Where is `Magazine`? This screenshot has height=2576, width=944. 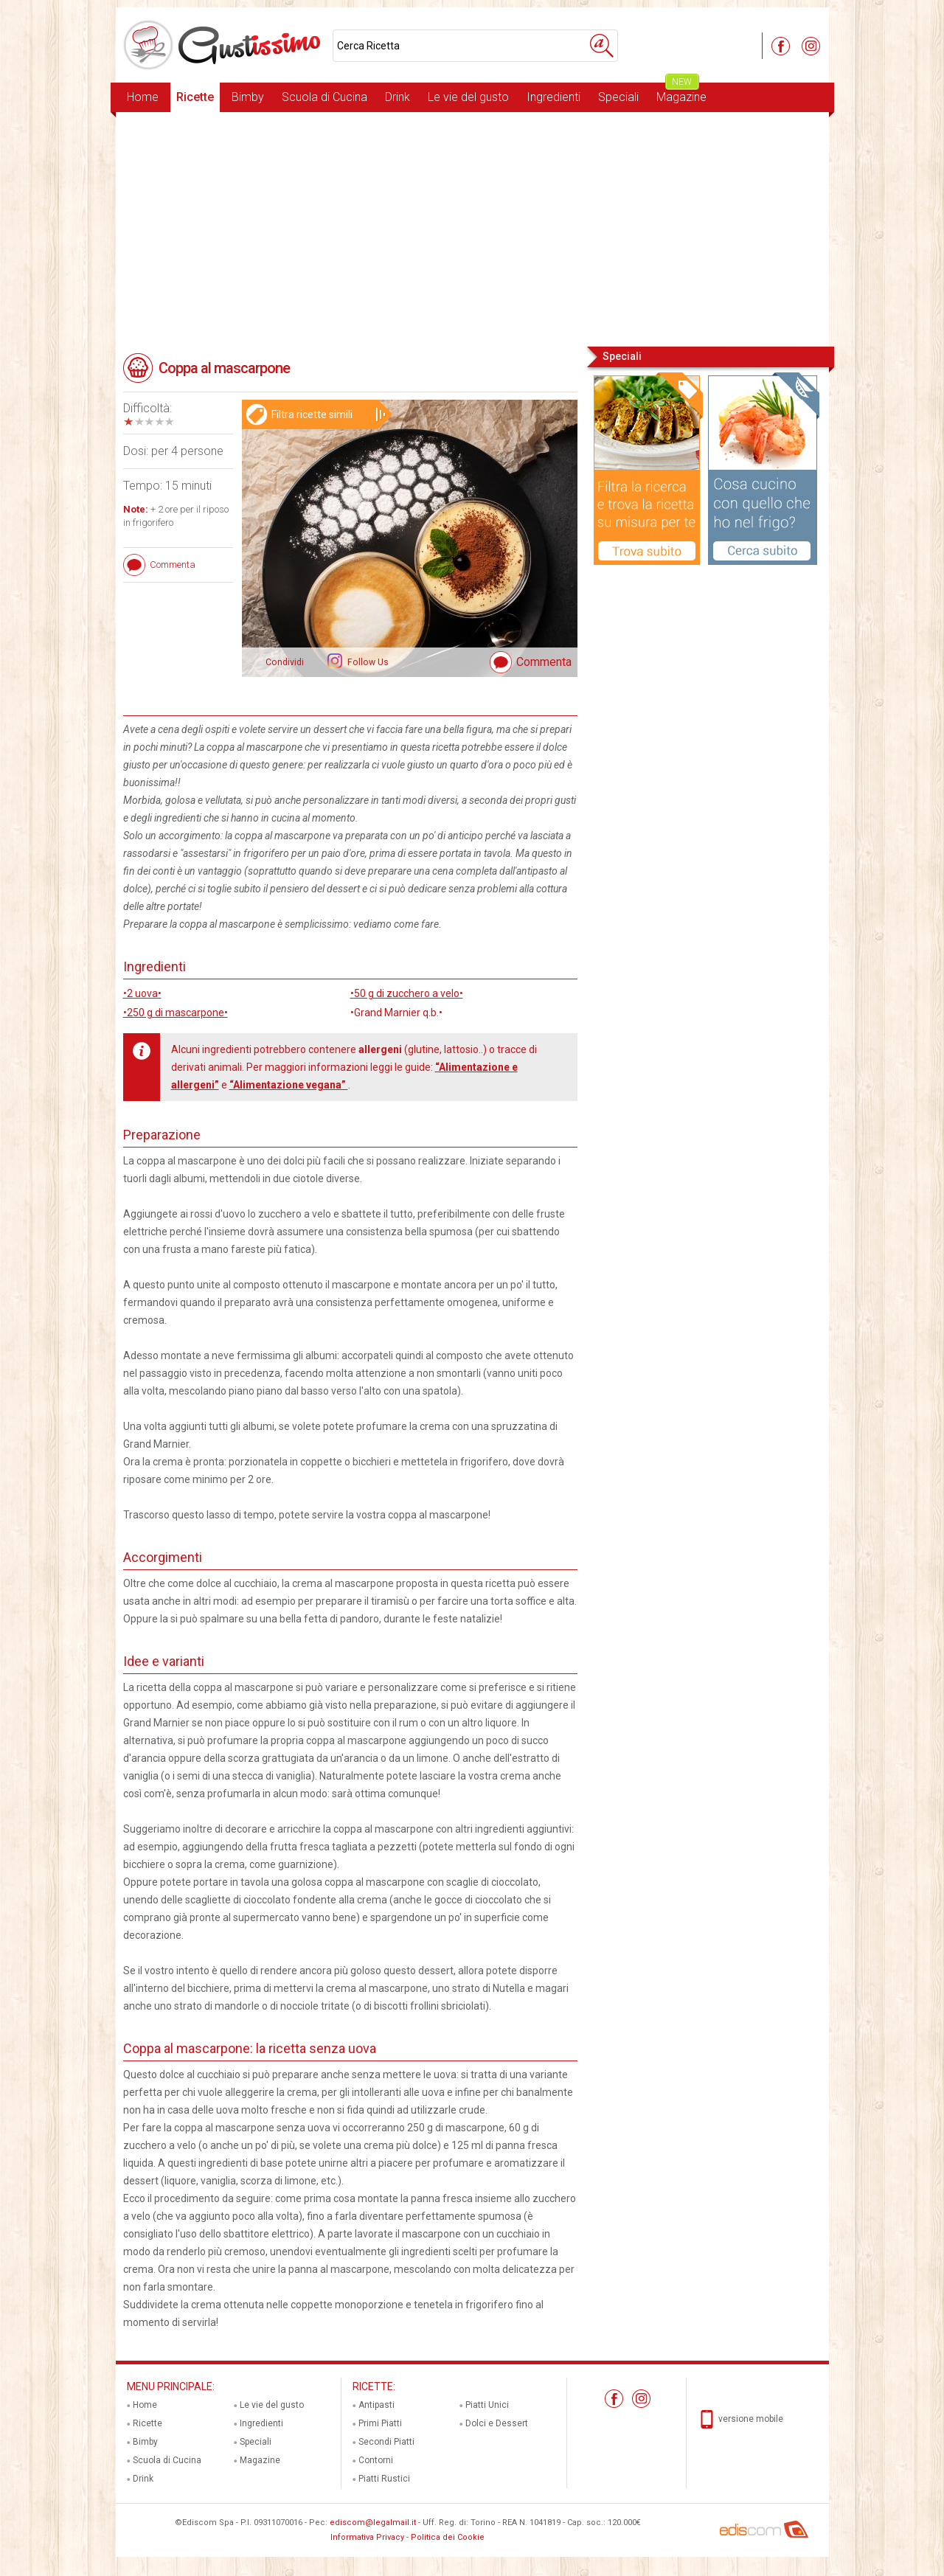
Magazine is located at coordinates (681, 93).